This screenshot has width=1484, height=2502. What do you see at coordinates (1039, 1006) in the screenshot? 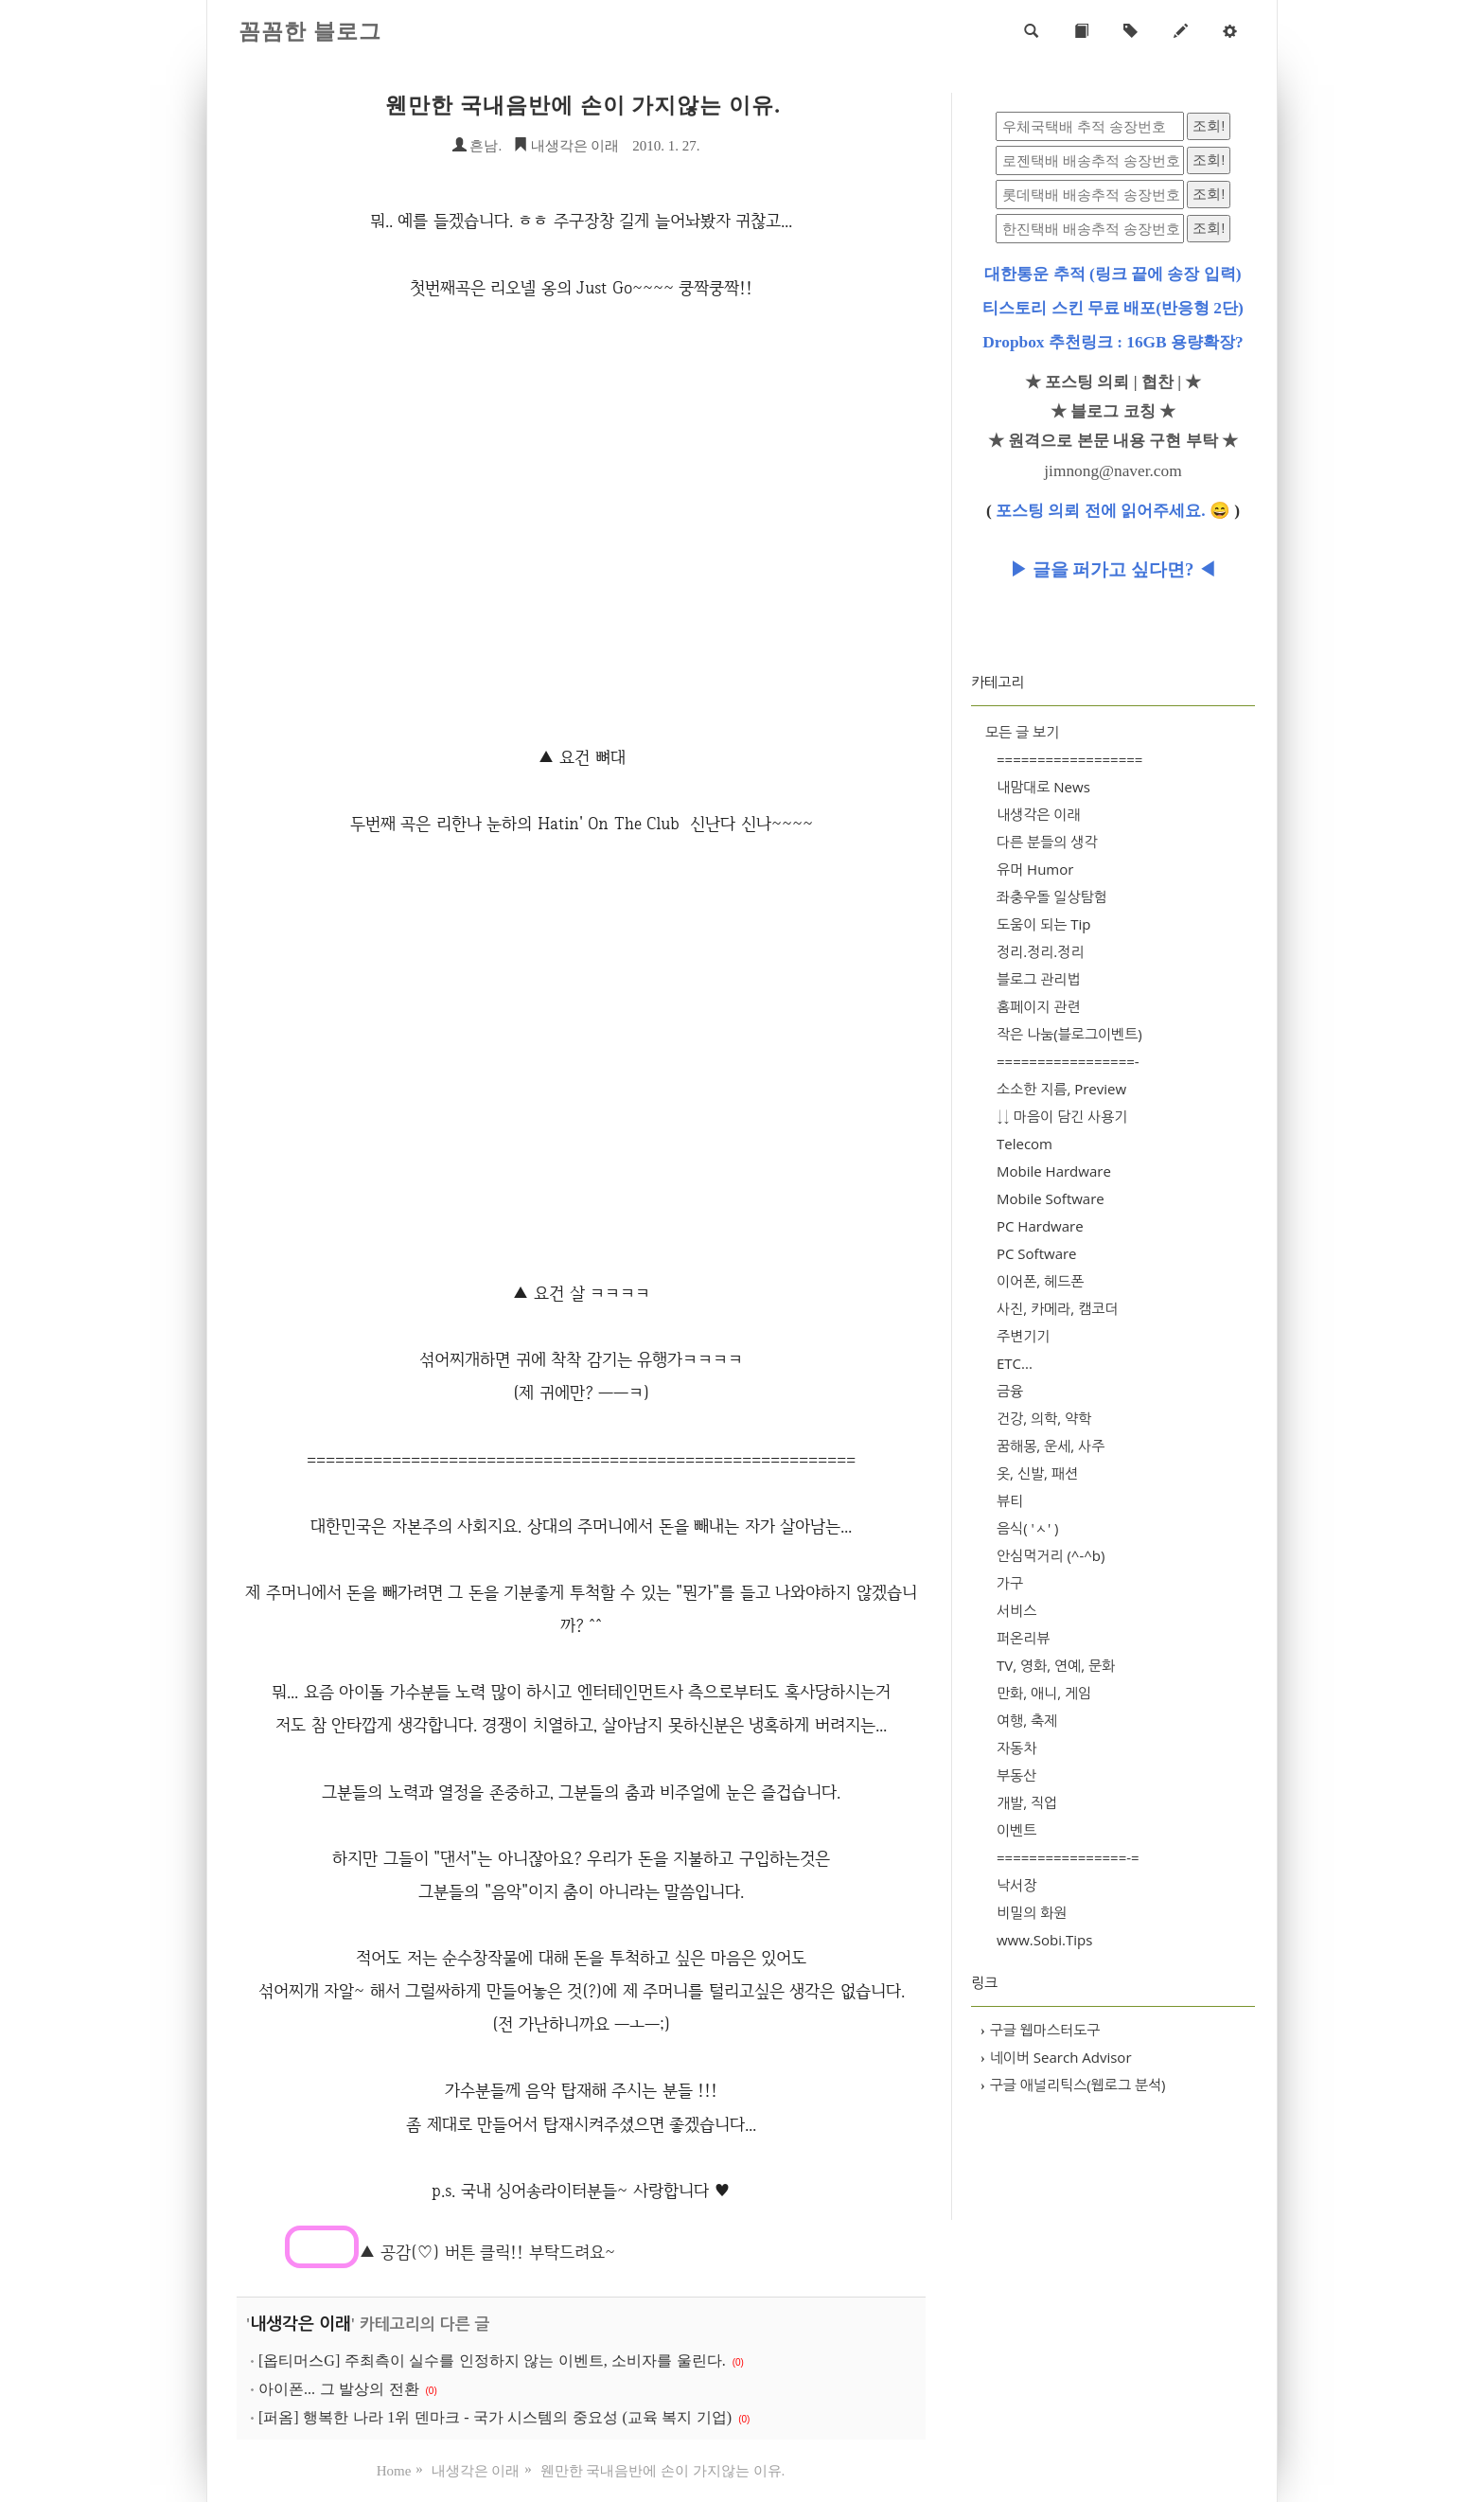
I see `홈페이지 관련` at bounding box center [1039, 1006].